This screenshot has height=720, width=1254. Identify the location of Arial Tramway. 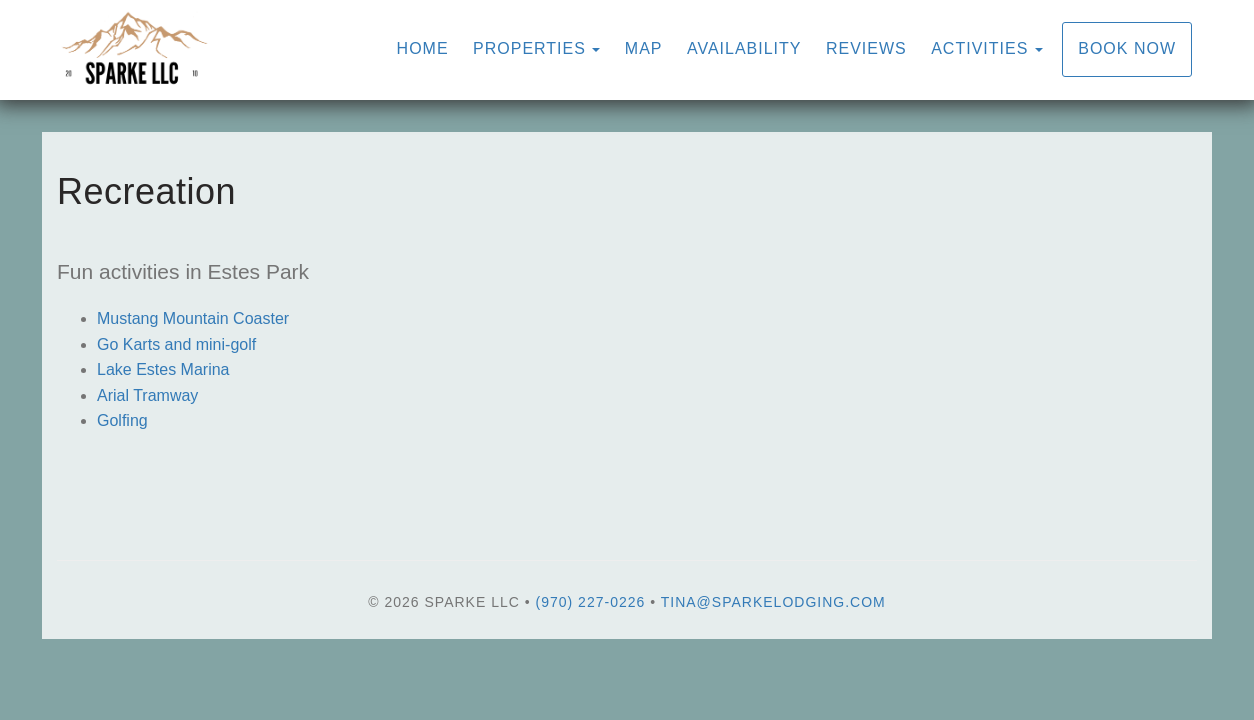
(147, 395).